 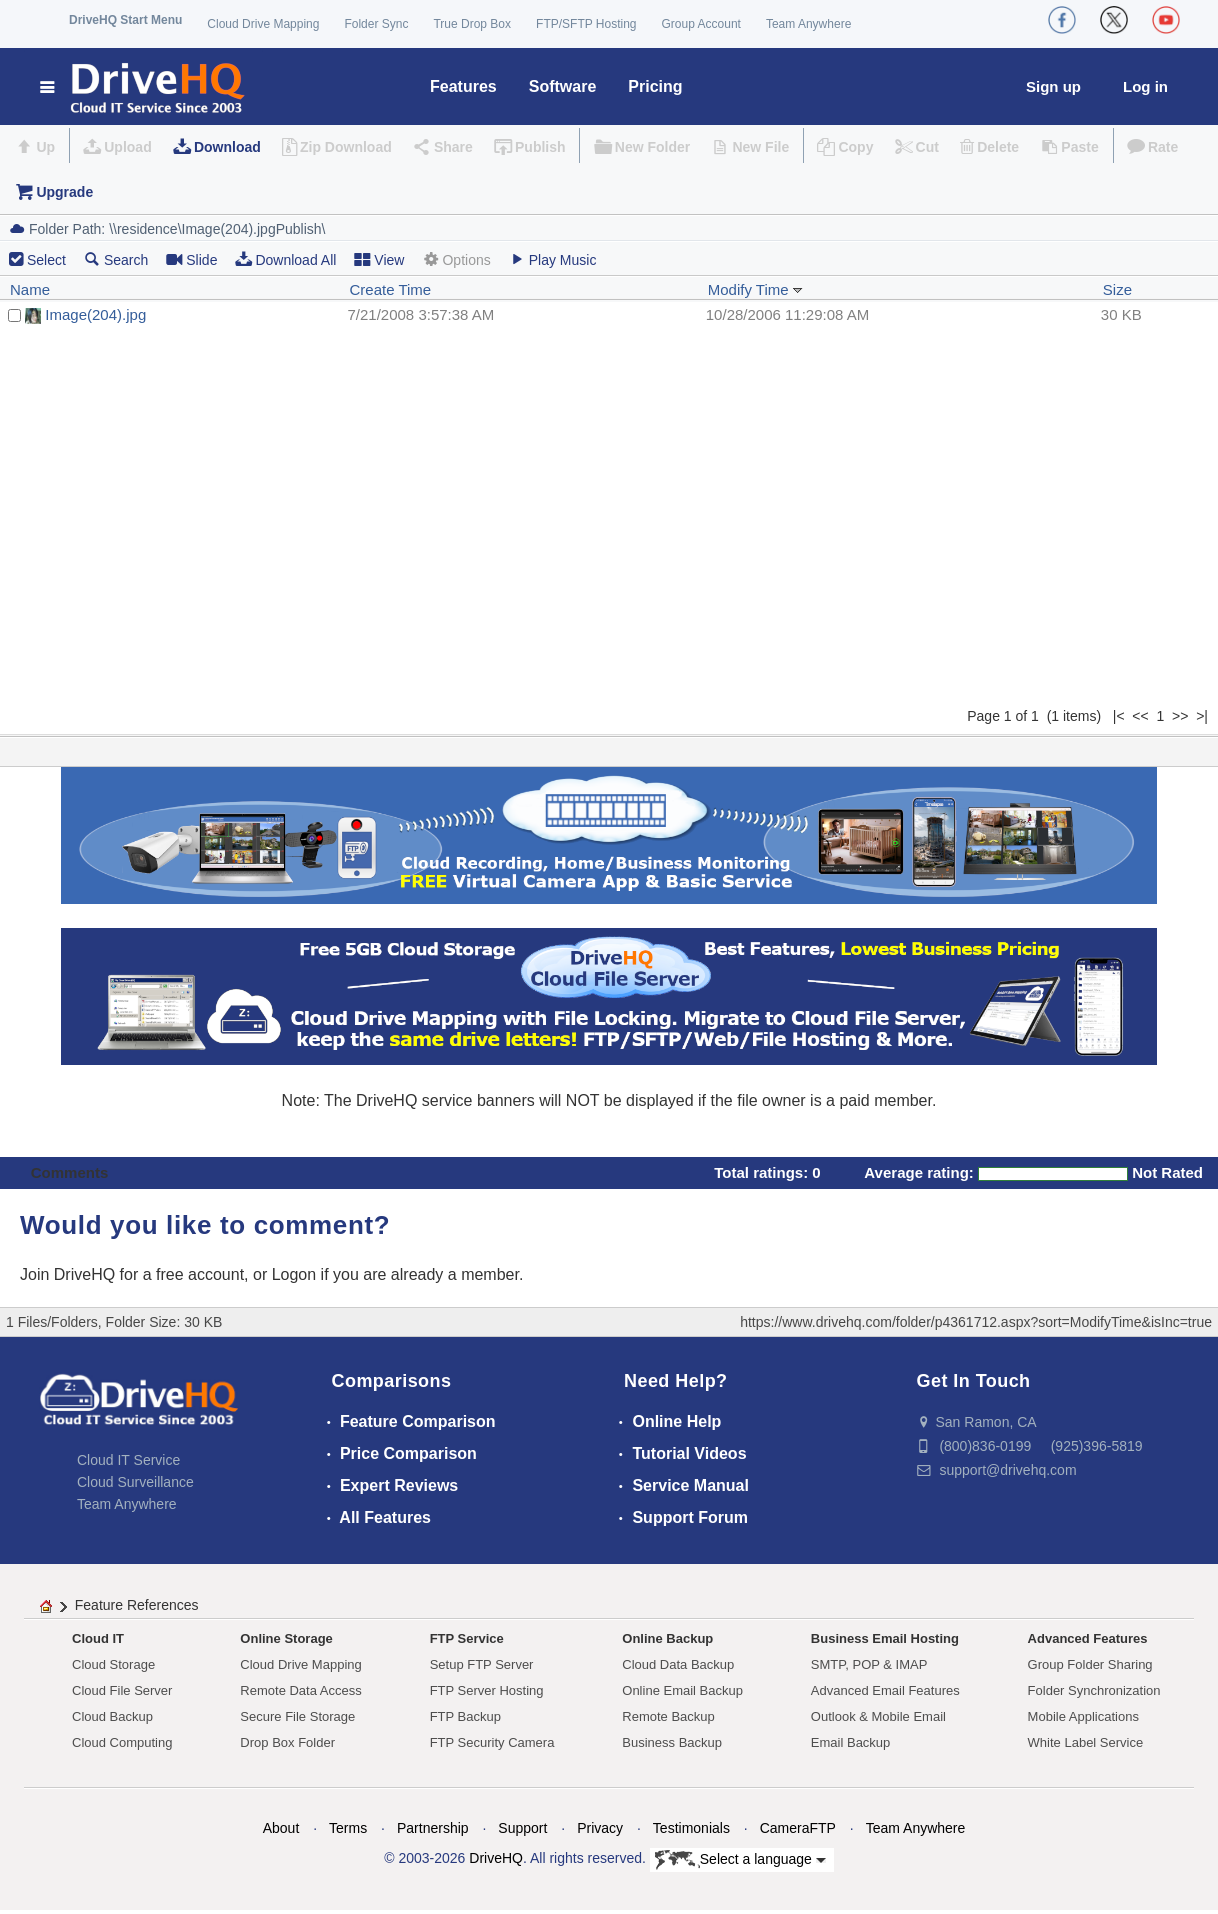 What do you see at coordinates (30, 289) in the screenshot?
I see `Name` at bounding box center [30, 289].